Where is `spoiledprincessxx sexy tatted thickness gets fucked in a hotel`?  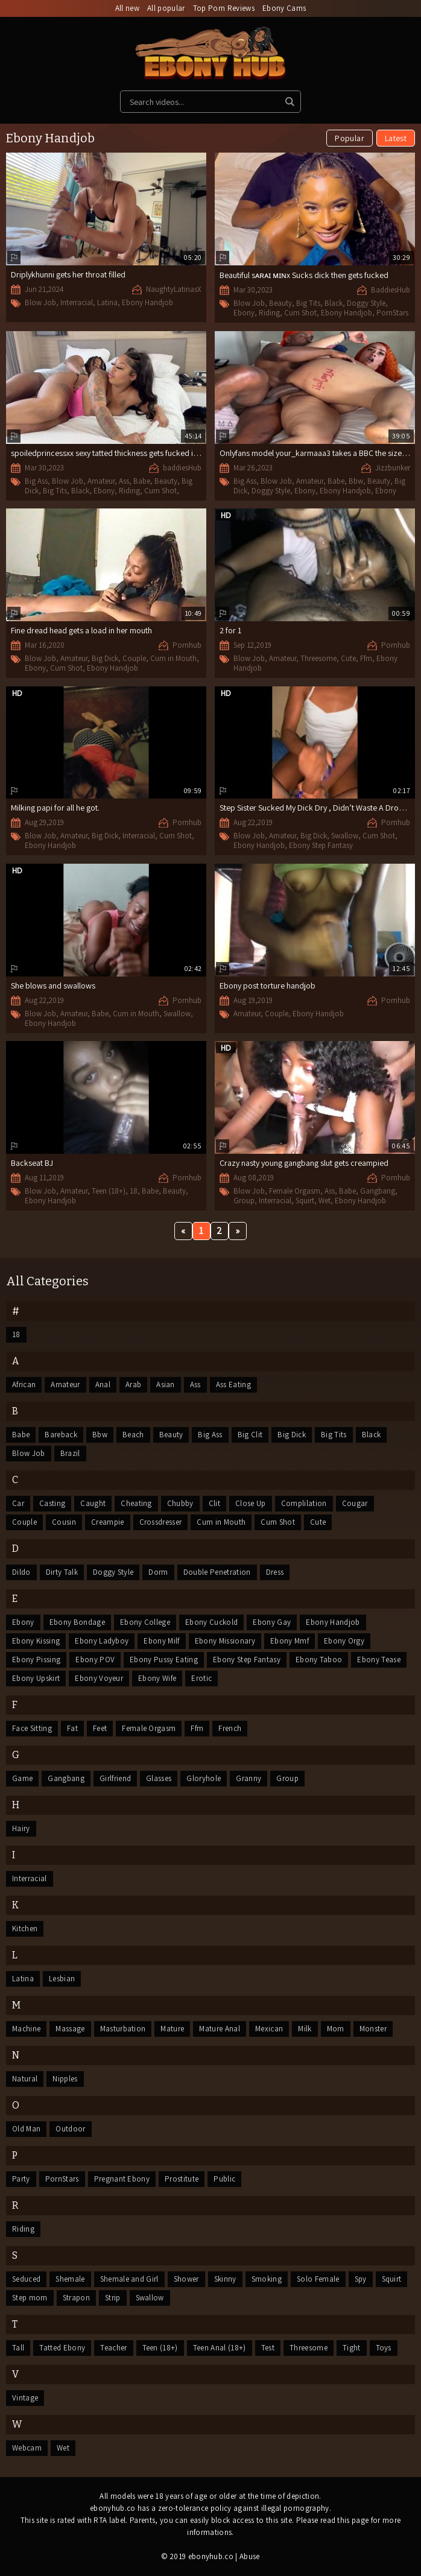 spoiledprincessxx sexy tatted thickness gets fucked in a hotel is located at coordinates (117, 453).